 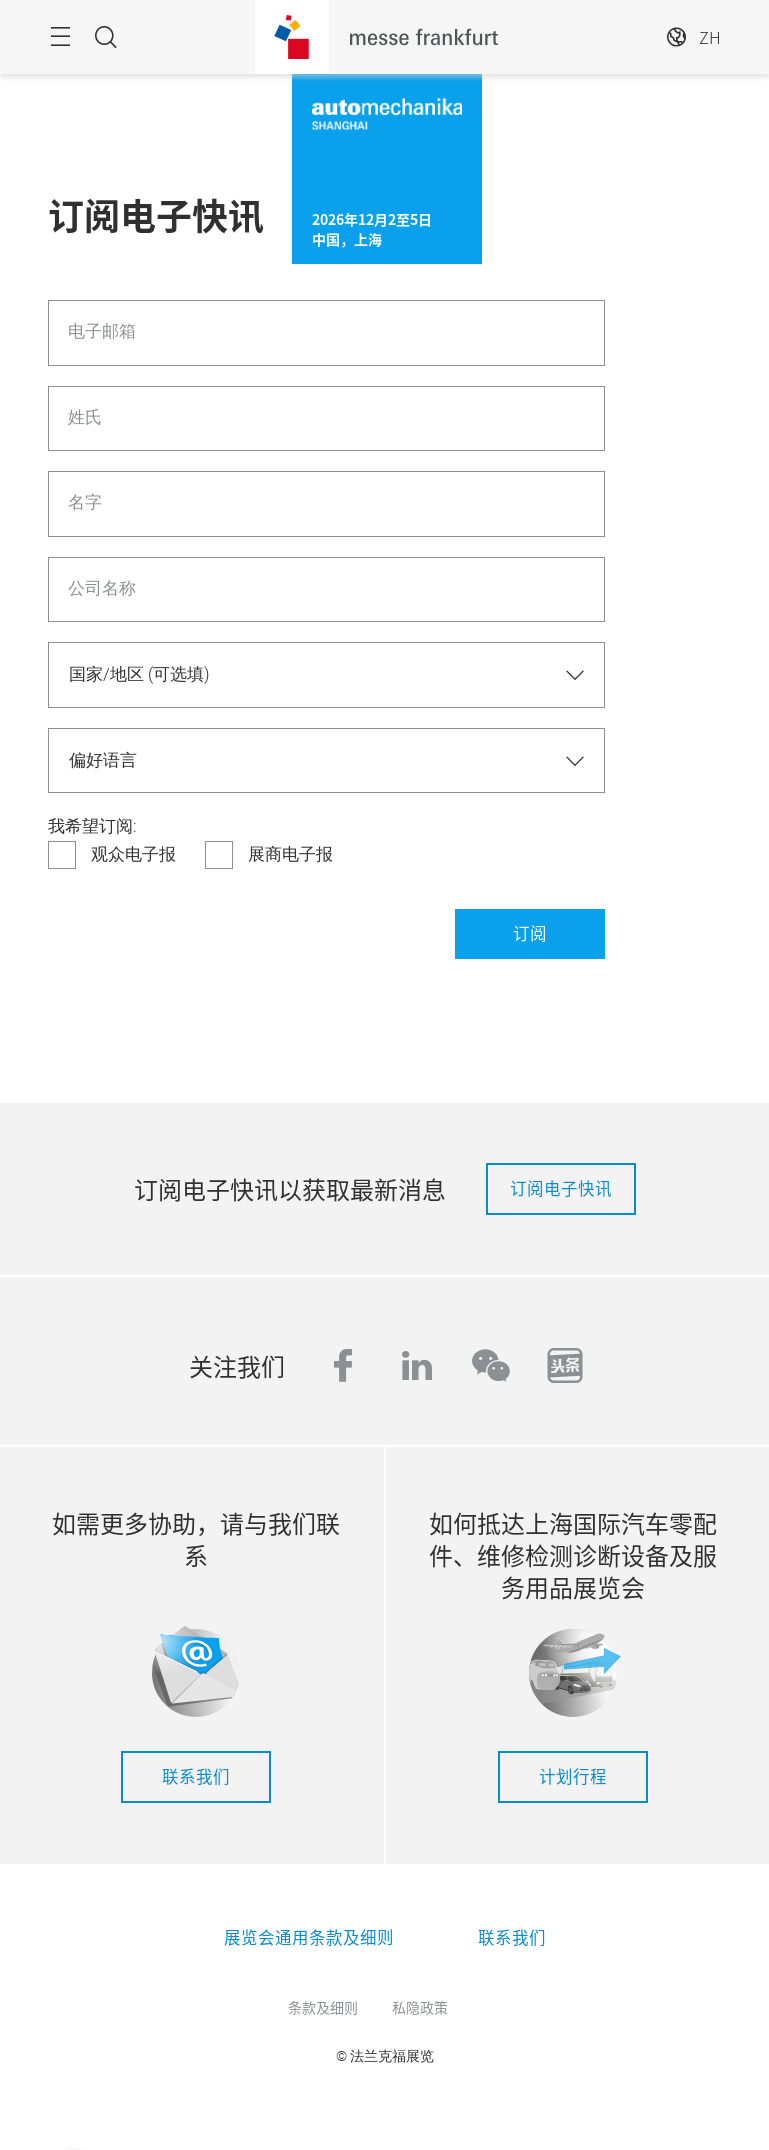 I want to click on 订阅电子快讯, so click(x=561, y=1188).